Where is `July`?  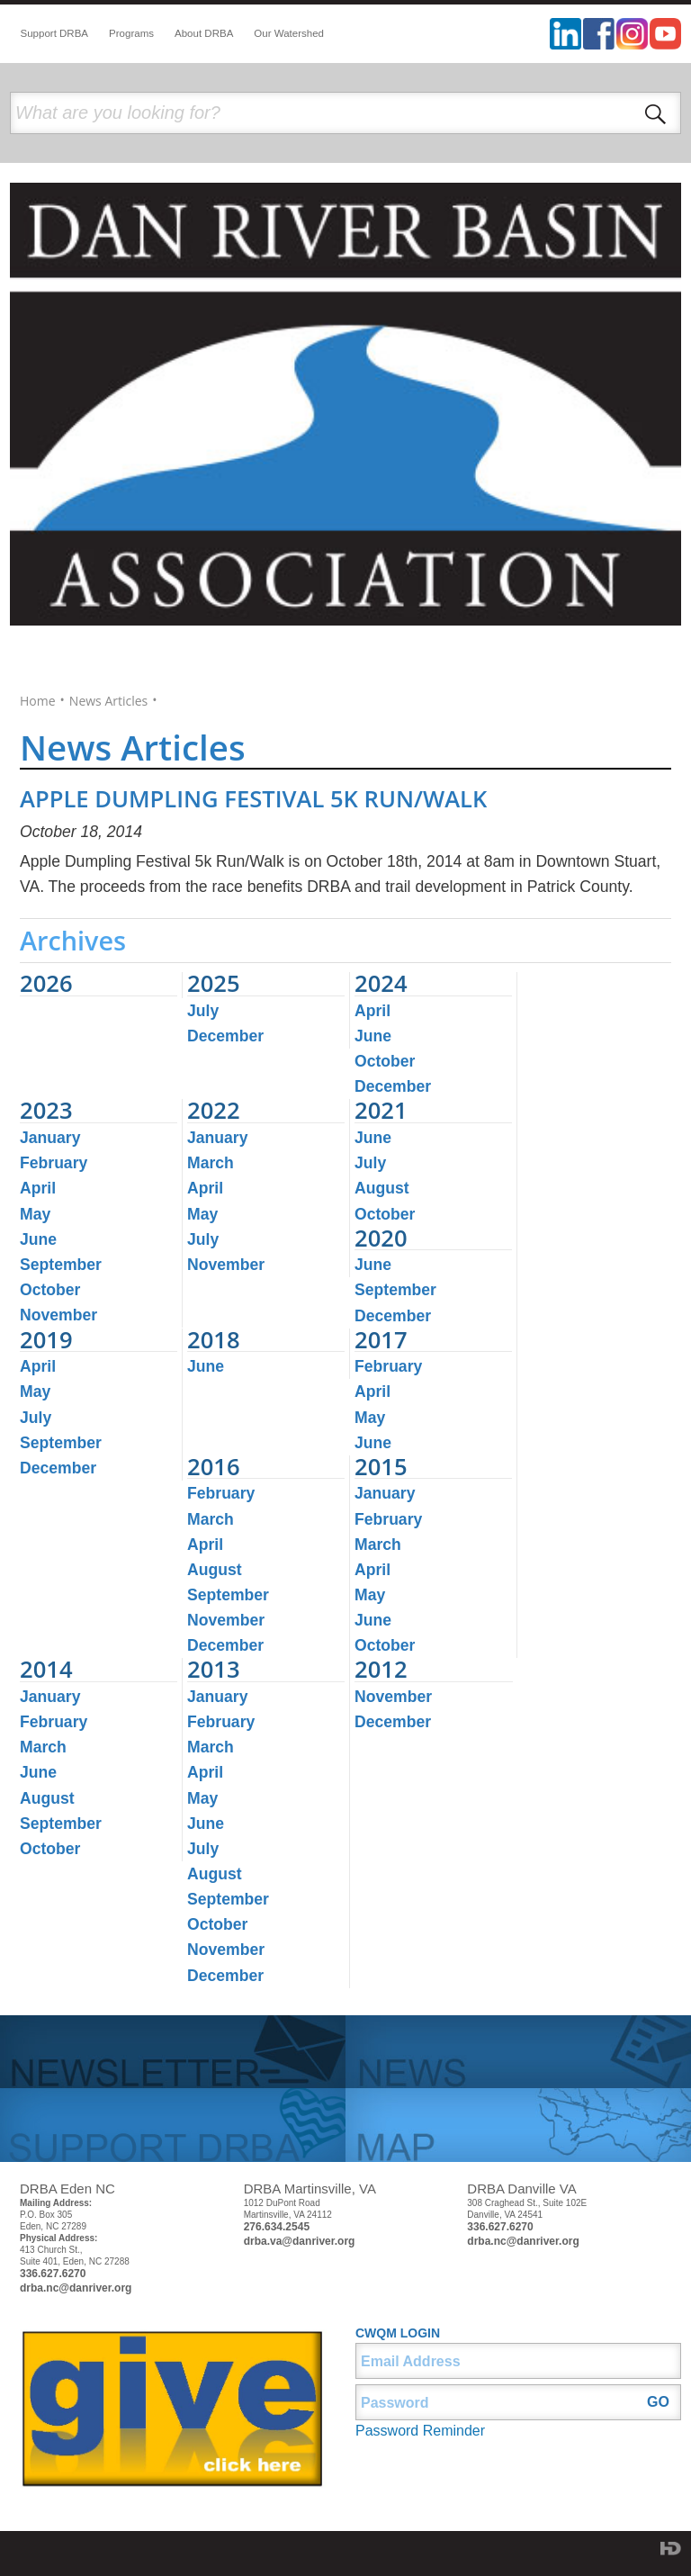
July is located at coordinates (203, 1011).